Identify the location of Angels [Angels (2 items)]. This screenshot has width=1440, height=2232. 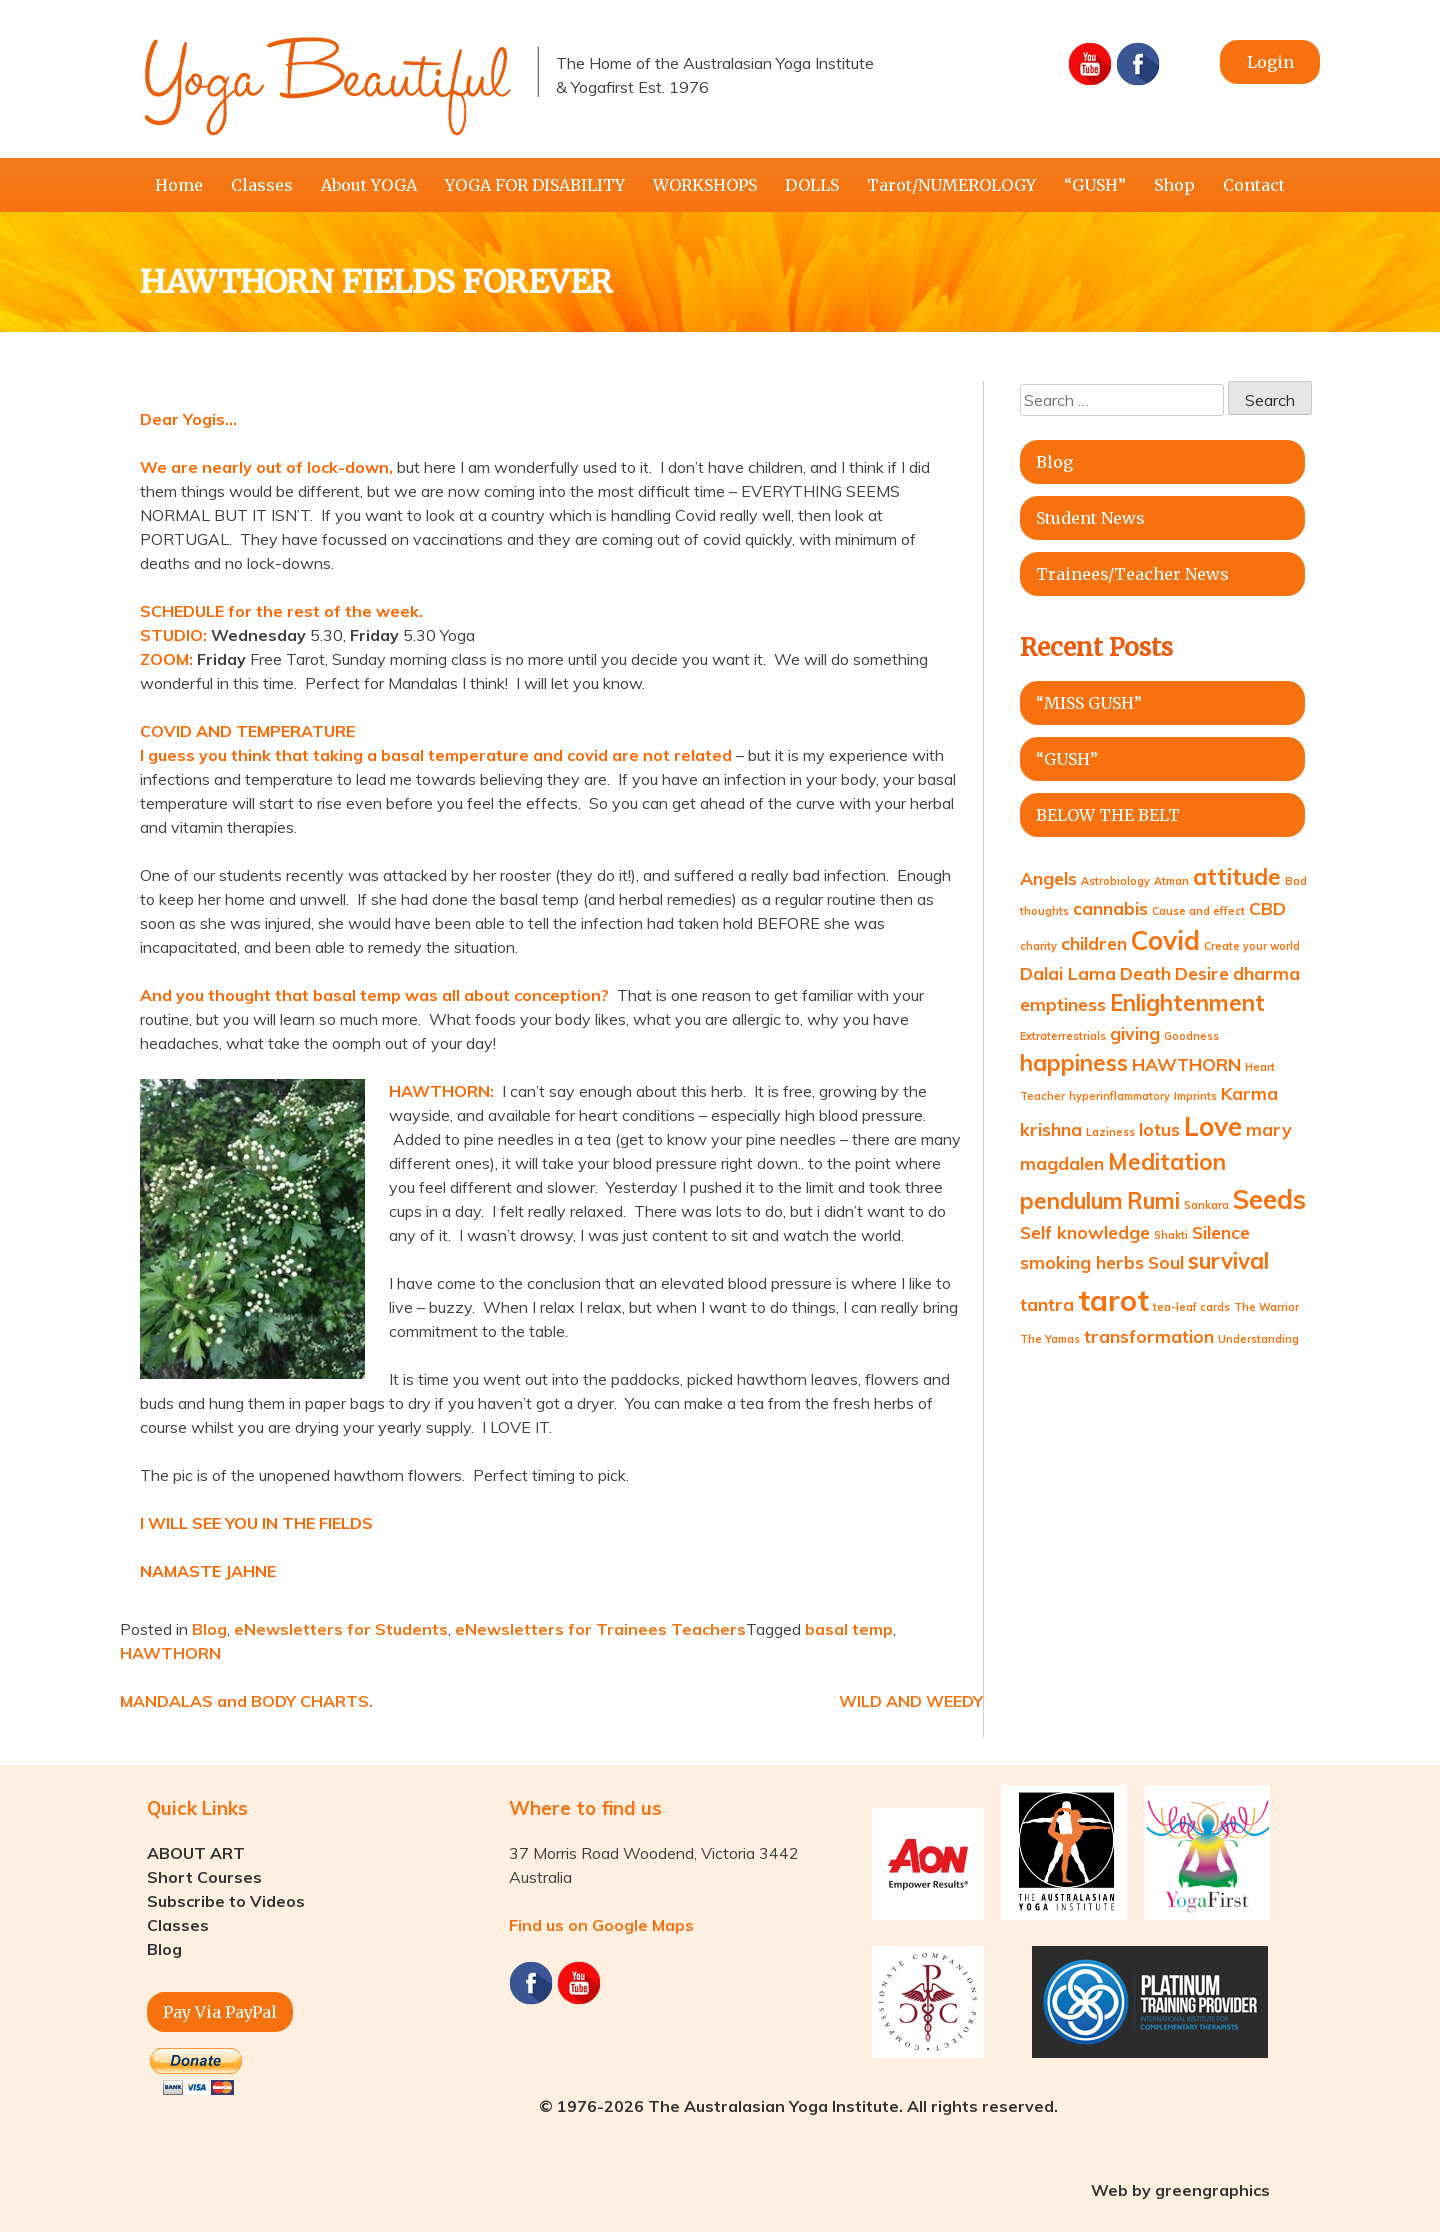
(1048, 878).